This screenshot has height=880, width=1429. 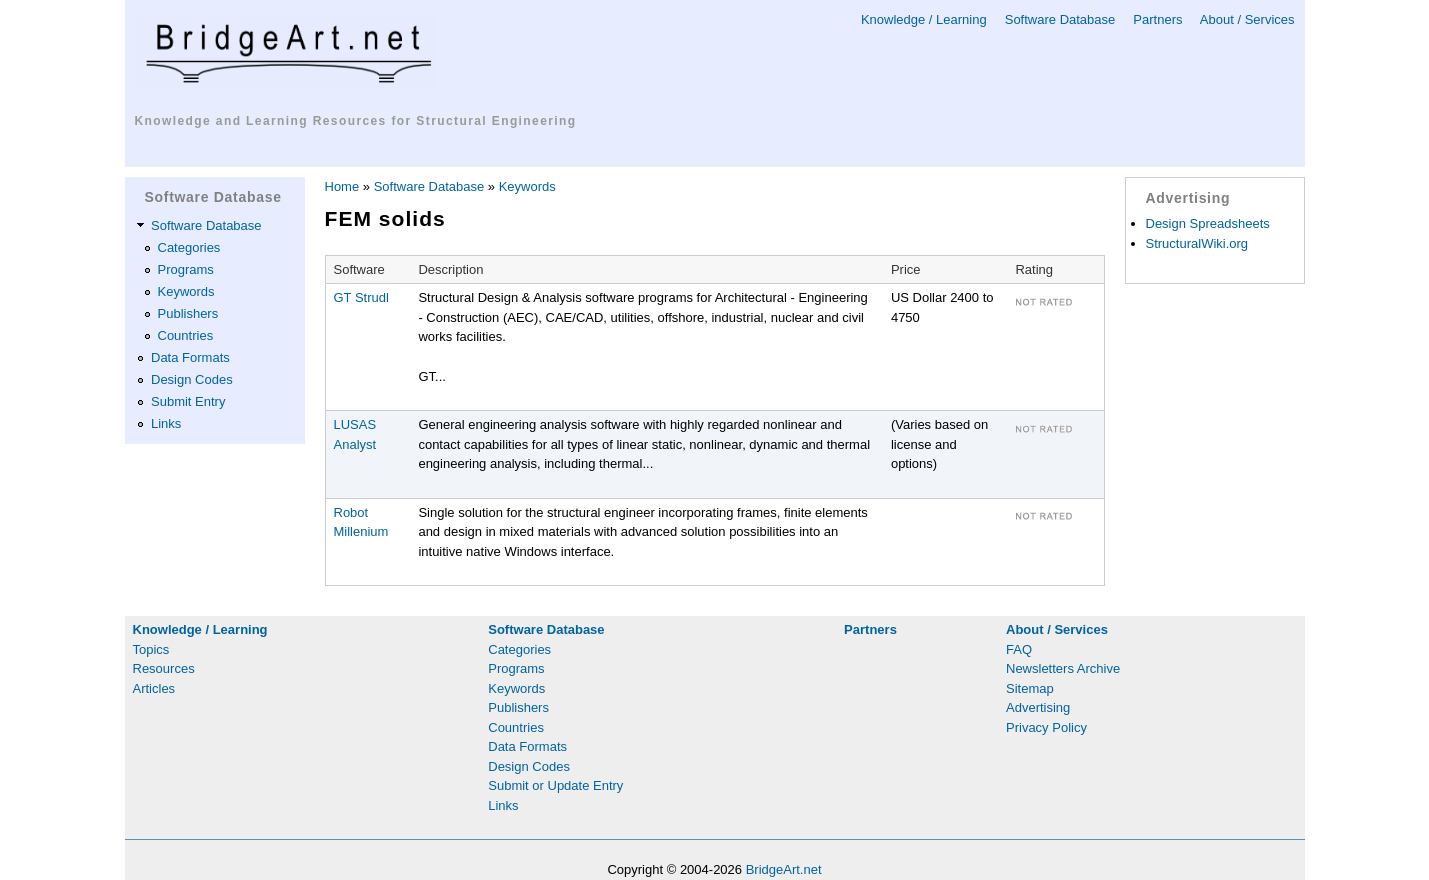 What do you see at coordinates (188, 313) in the screenshot?
I see `Publishers` at bounding box center [188, 313].